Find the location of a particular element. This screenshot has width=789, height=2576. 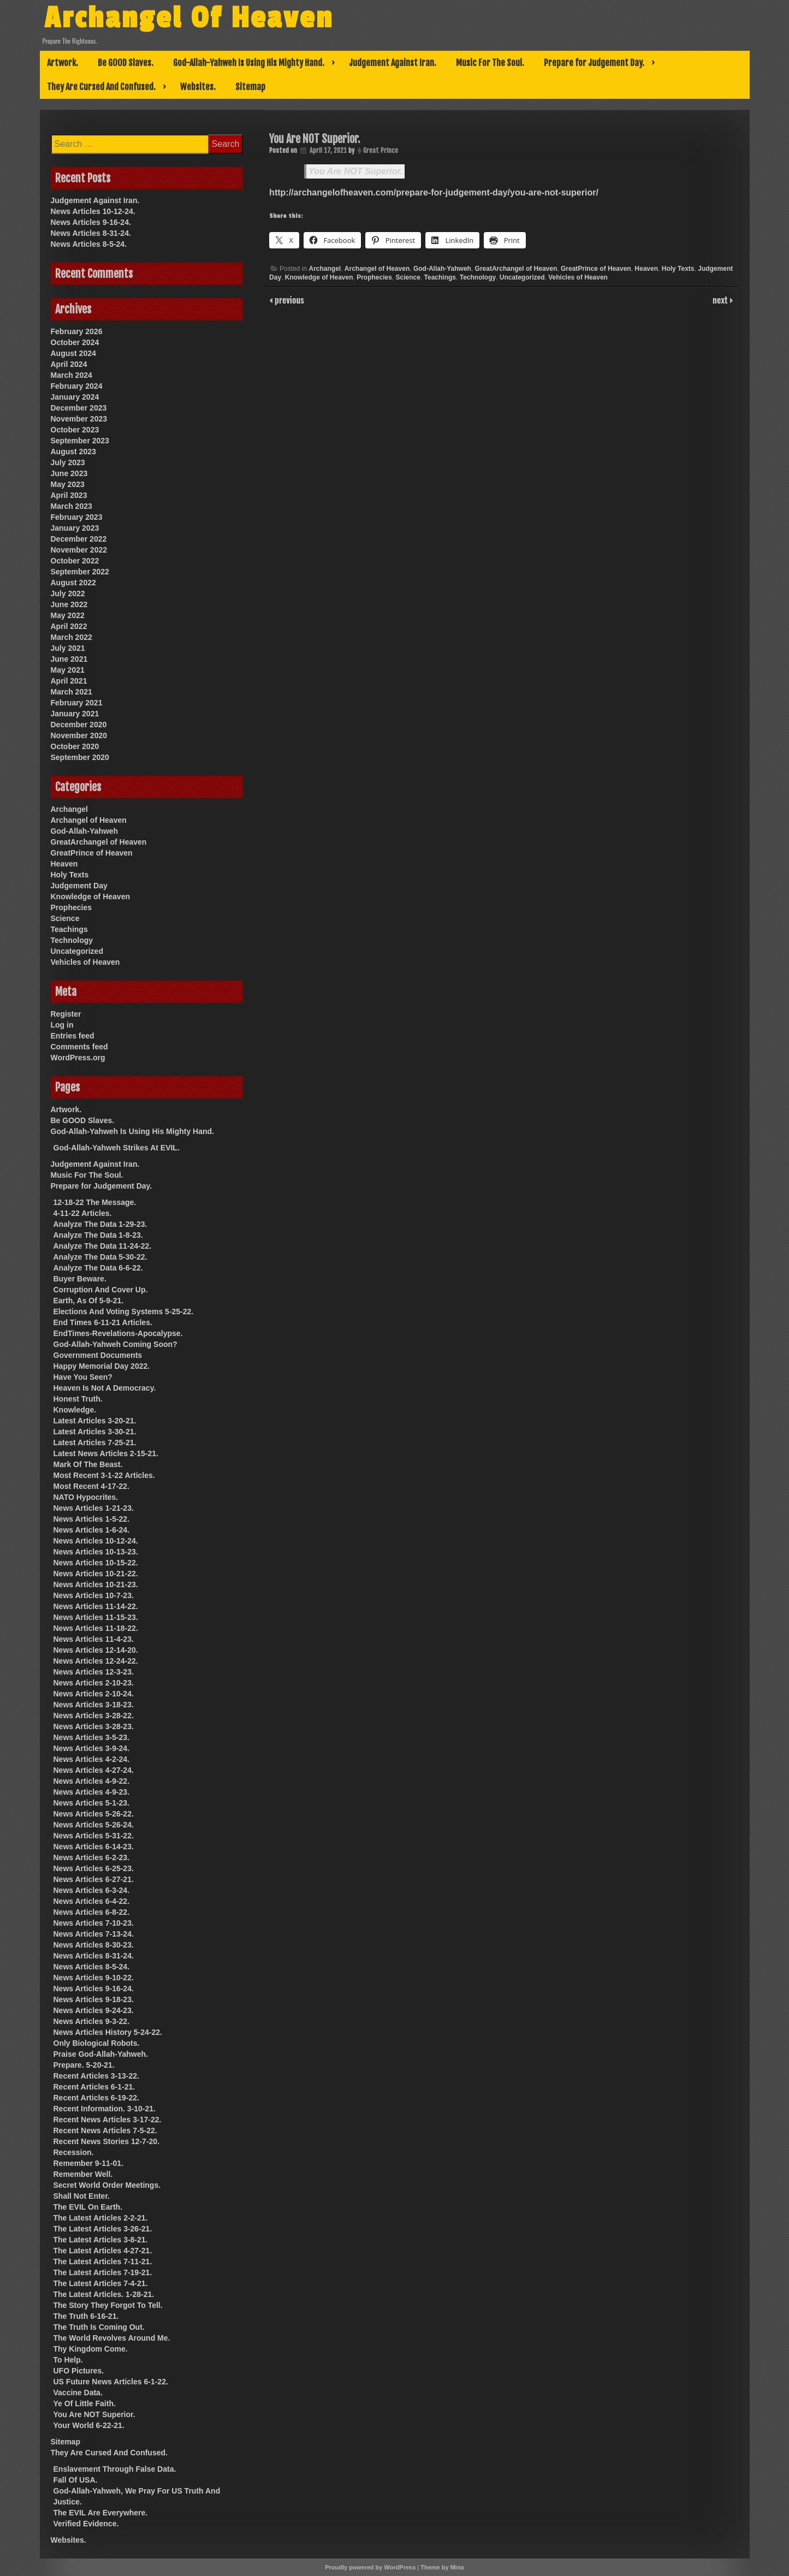

News Articles 11-18-22. is located at coordinates (96, 1628).